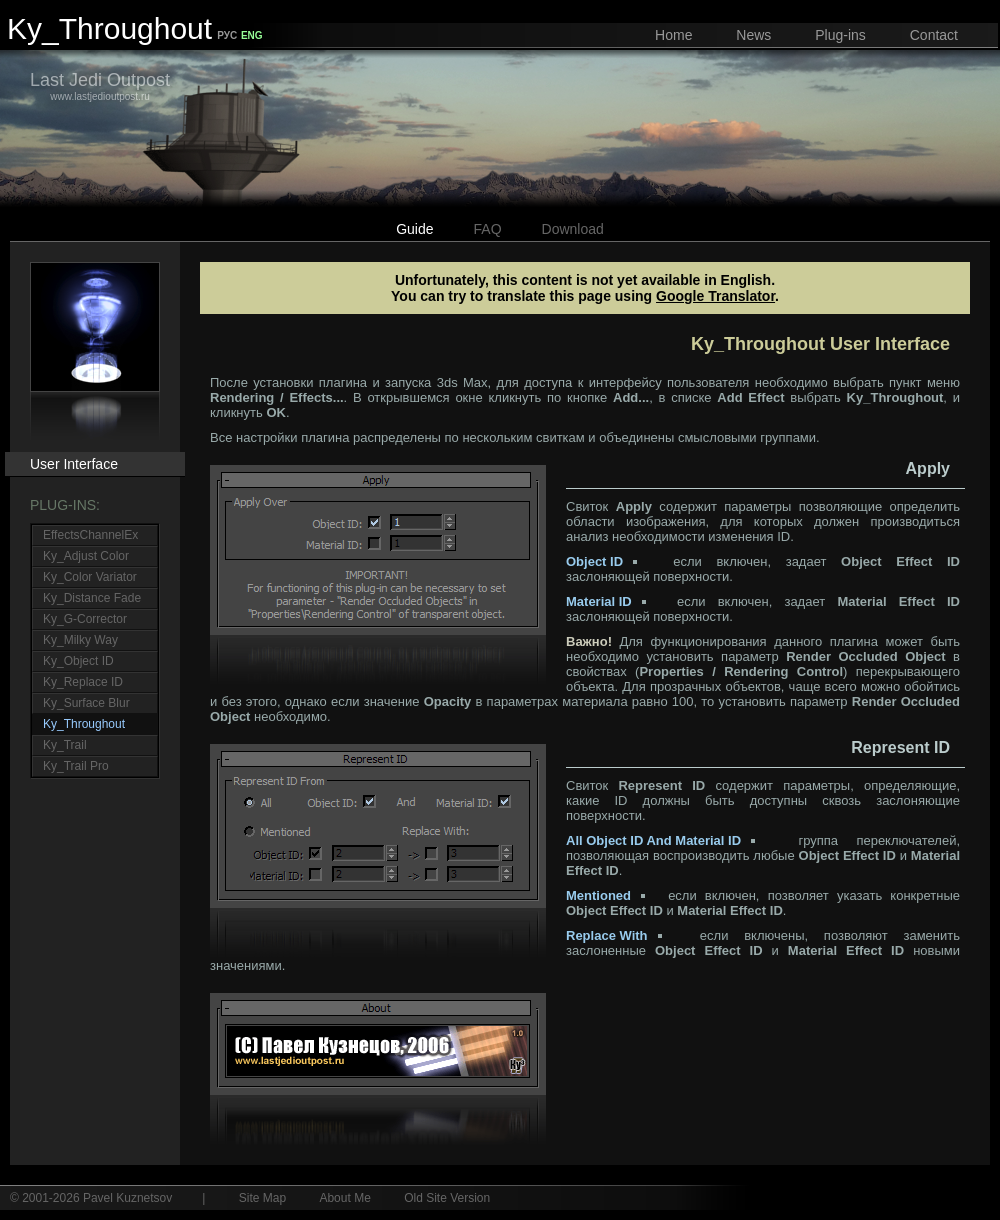 This screenshot has width=1000, height=1220. Describe the element at coordinates (840, 35) in the screenshot. I see `Plug-ins` at that location.